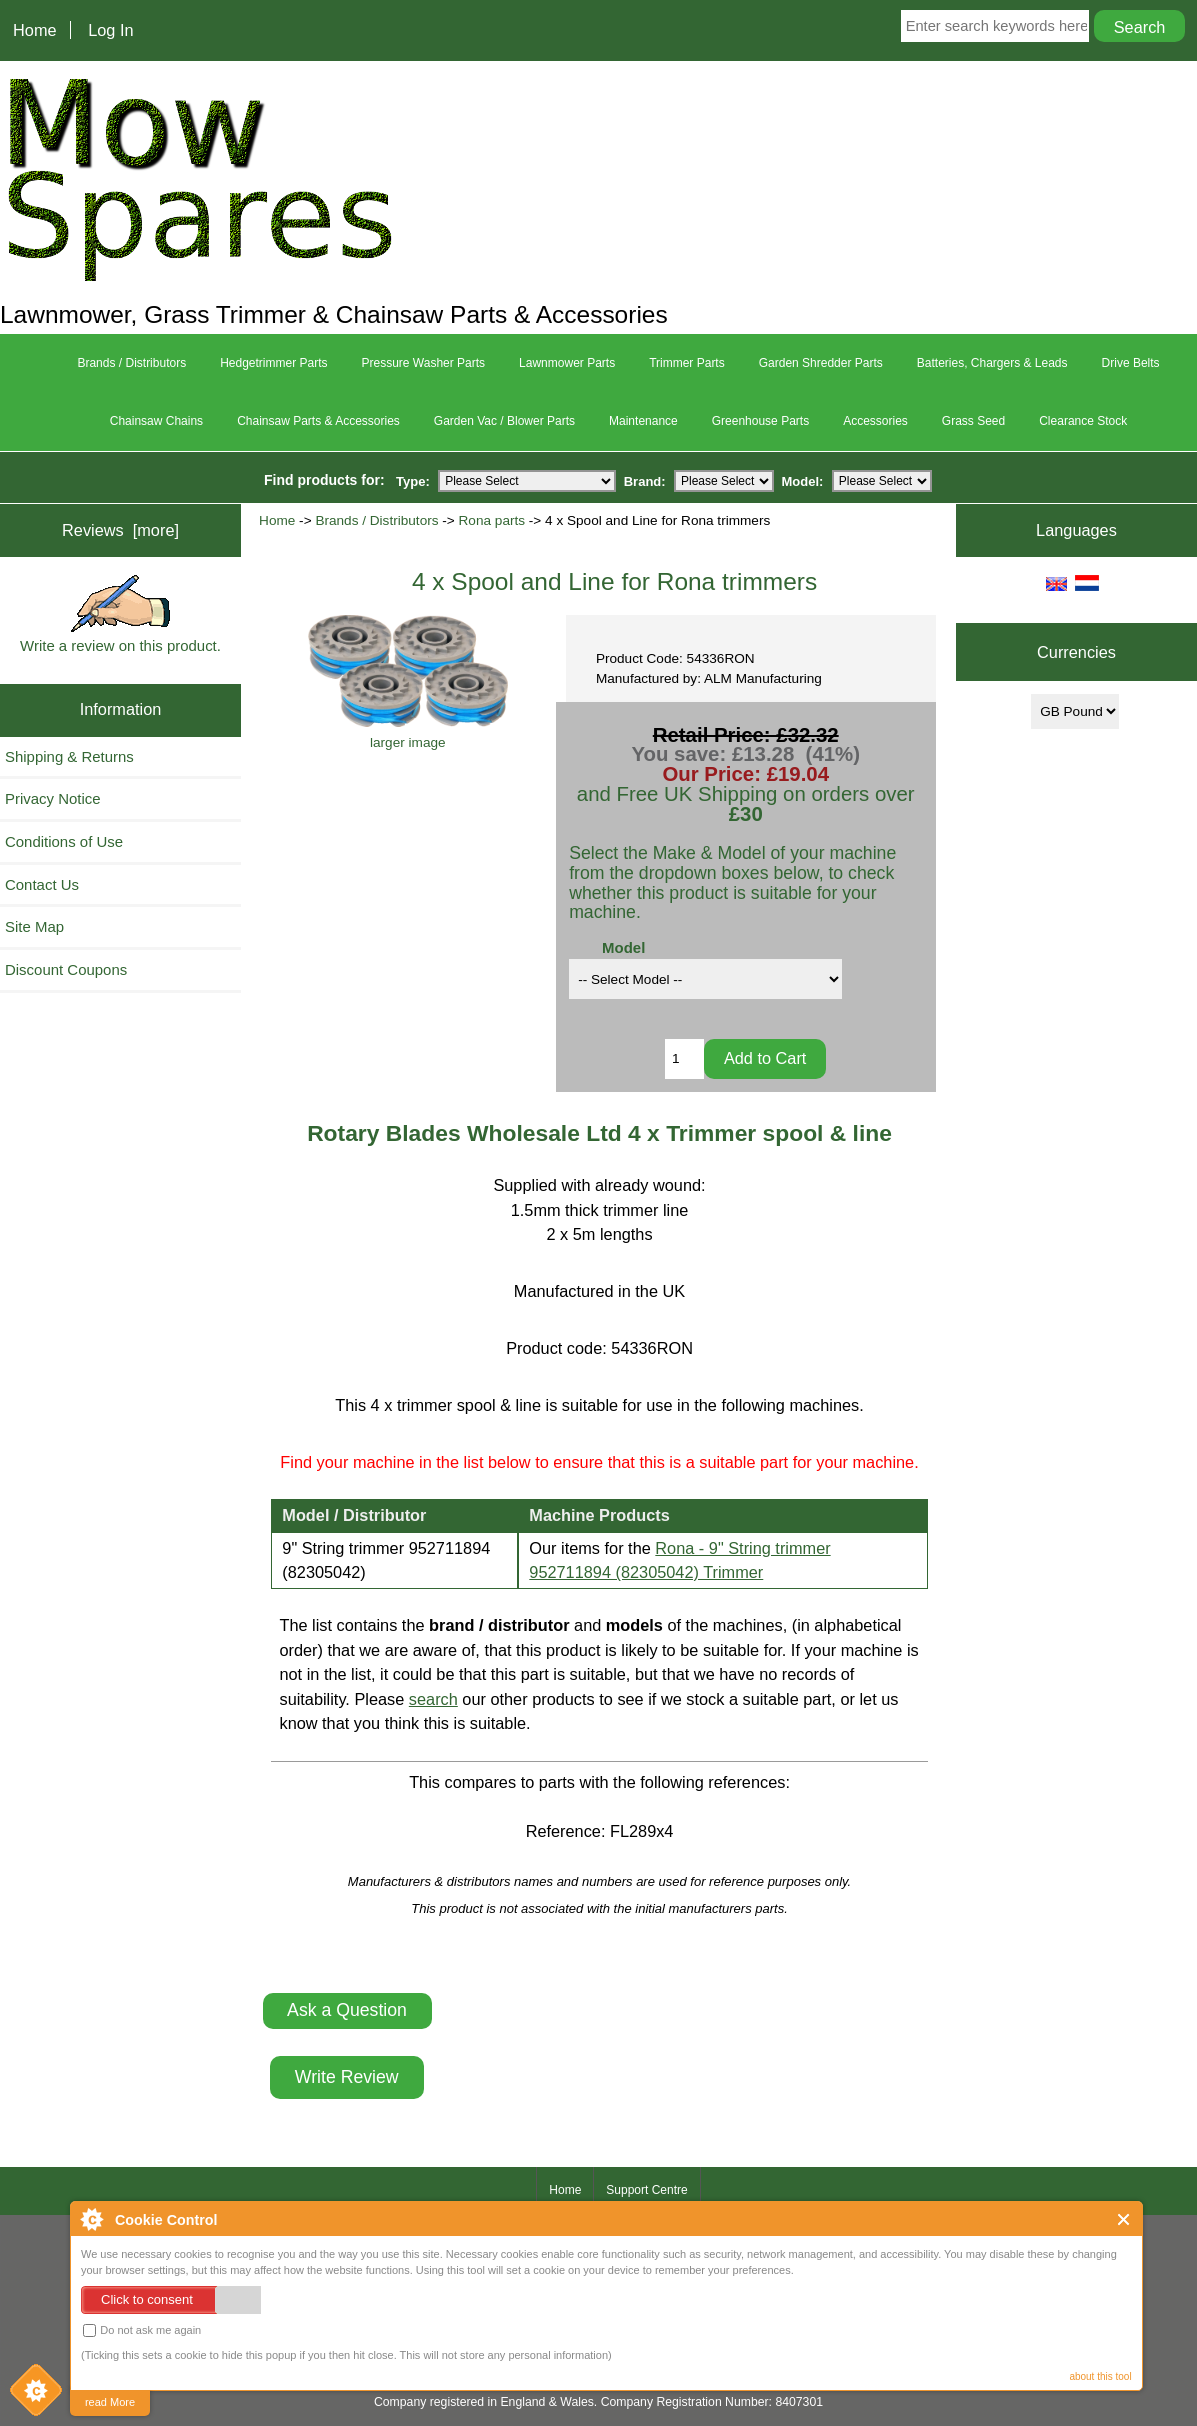  I want to click on Type:, so click(413, 480).